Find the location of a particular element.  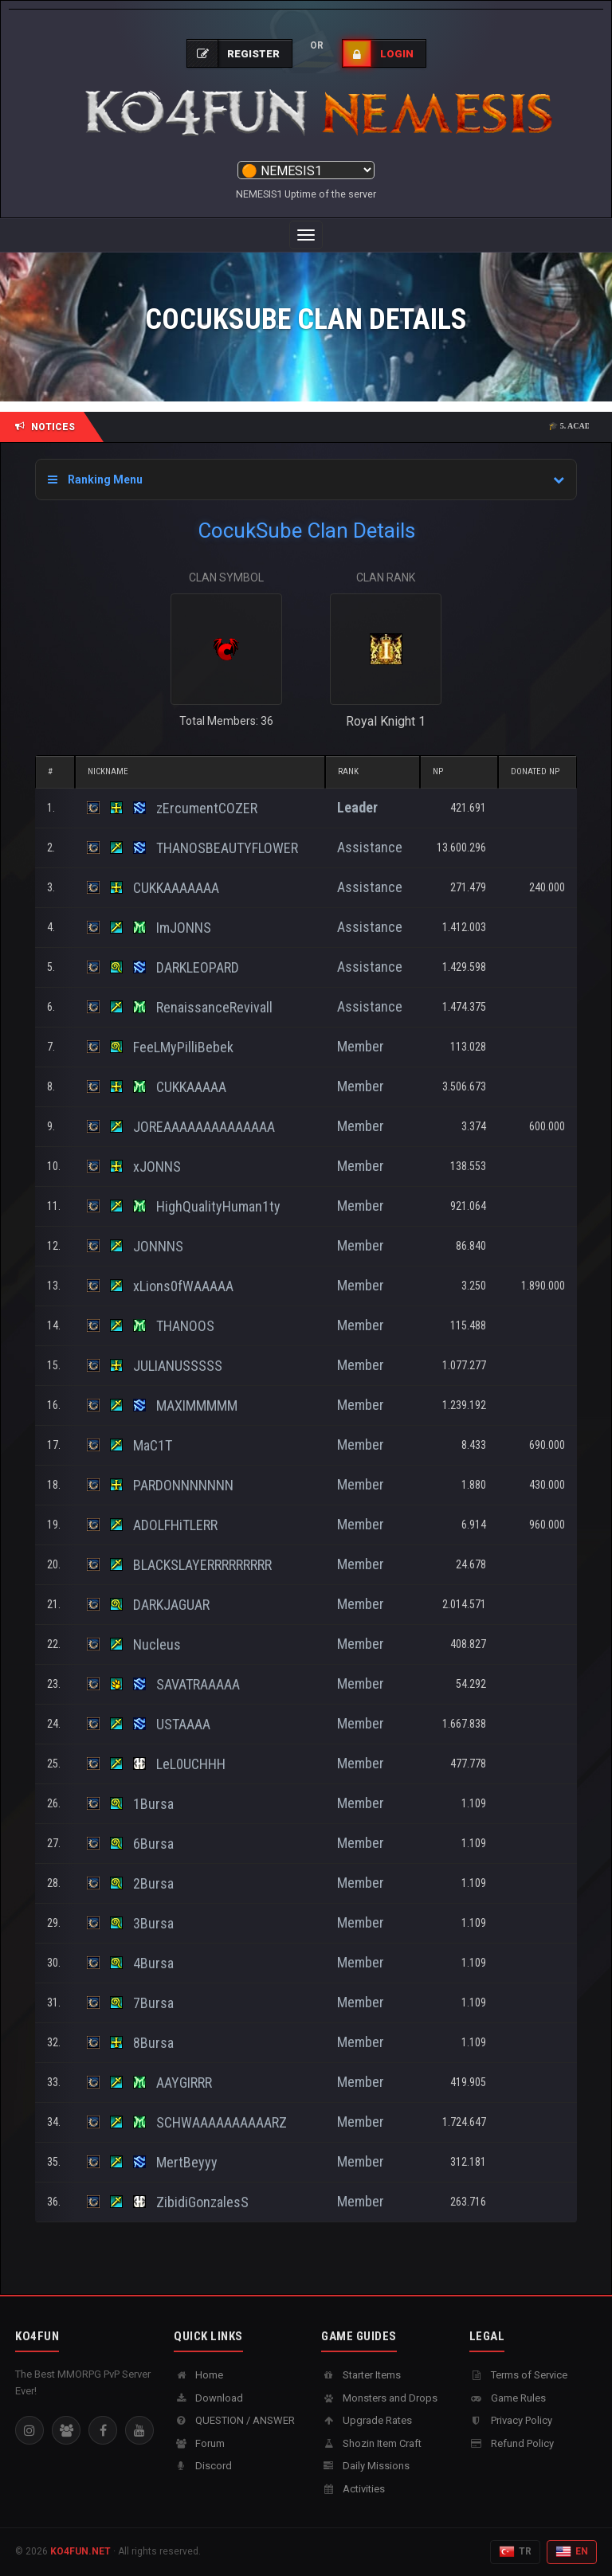

Home is located at coordinates (198, 2375).